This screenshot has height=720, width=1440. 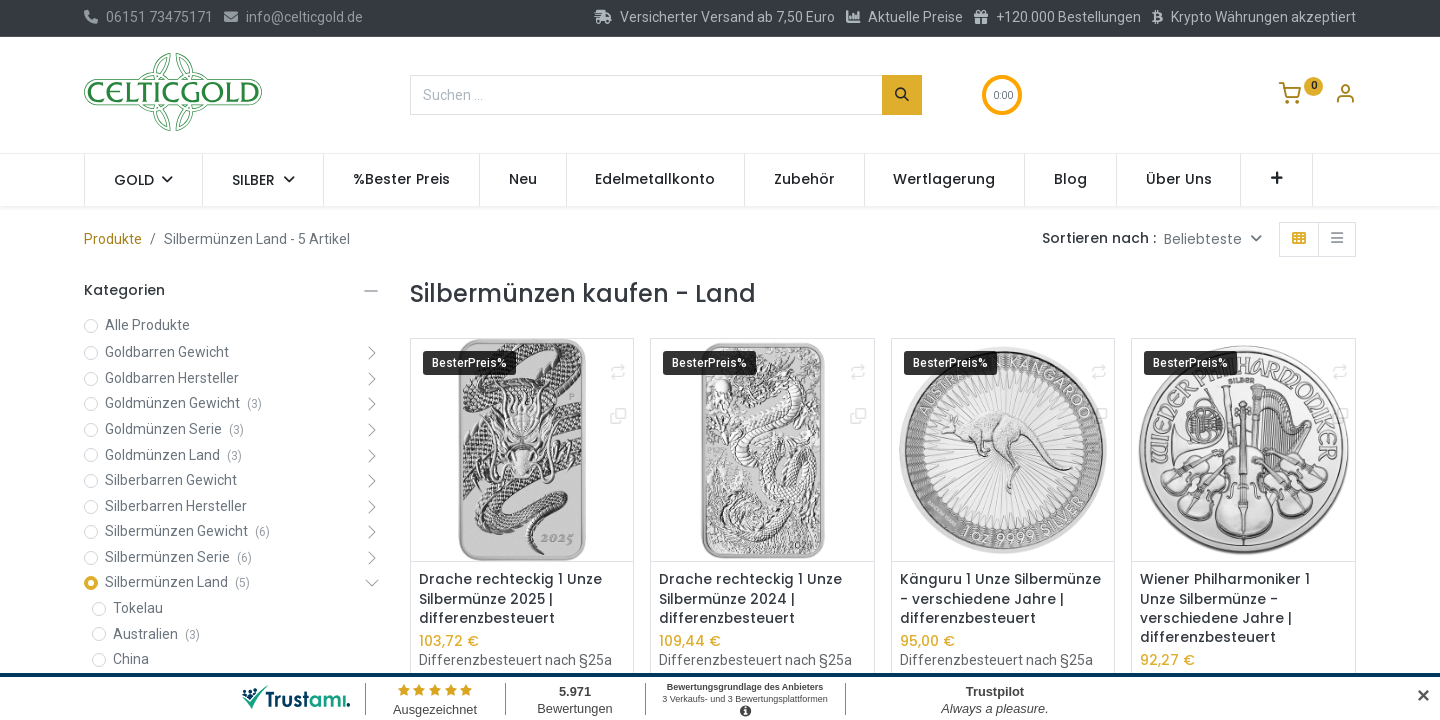 I want to click on Drache rechteckig 1 Unze Silbermünze 2025 | differenzbesteuert, so click(x=510, y=599).